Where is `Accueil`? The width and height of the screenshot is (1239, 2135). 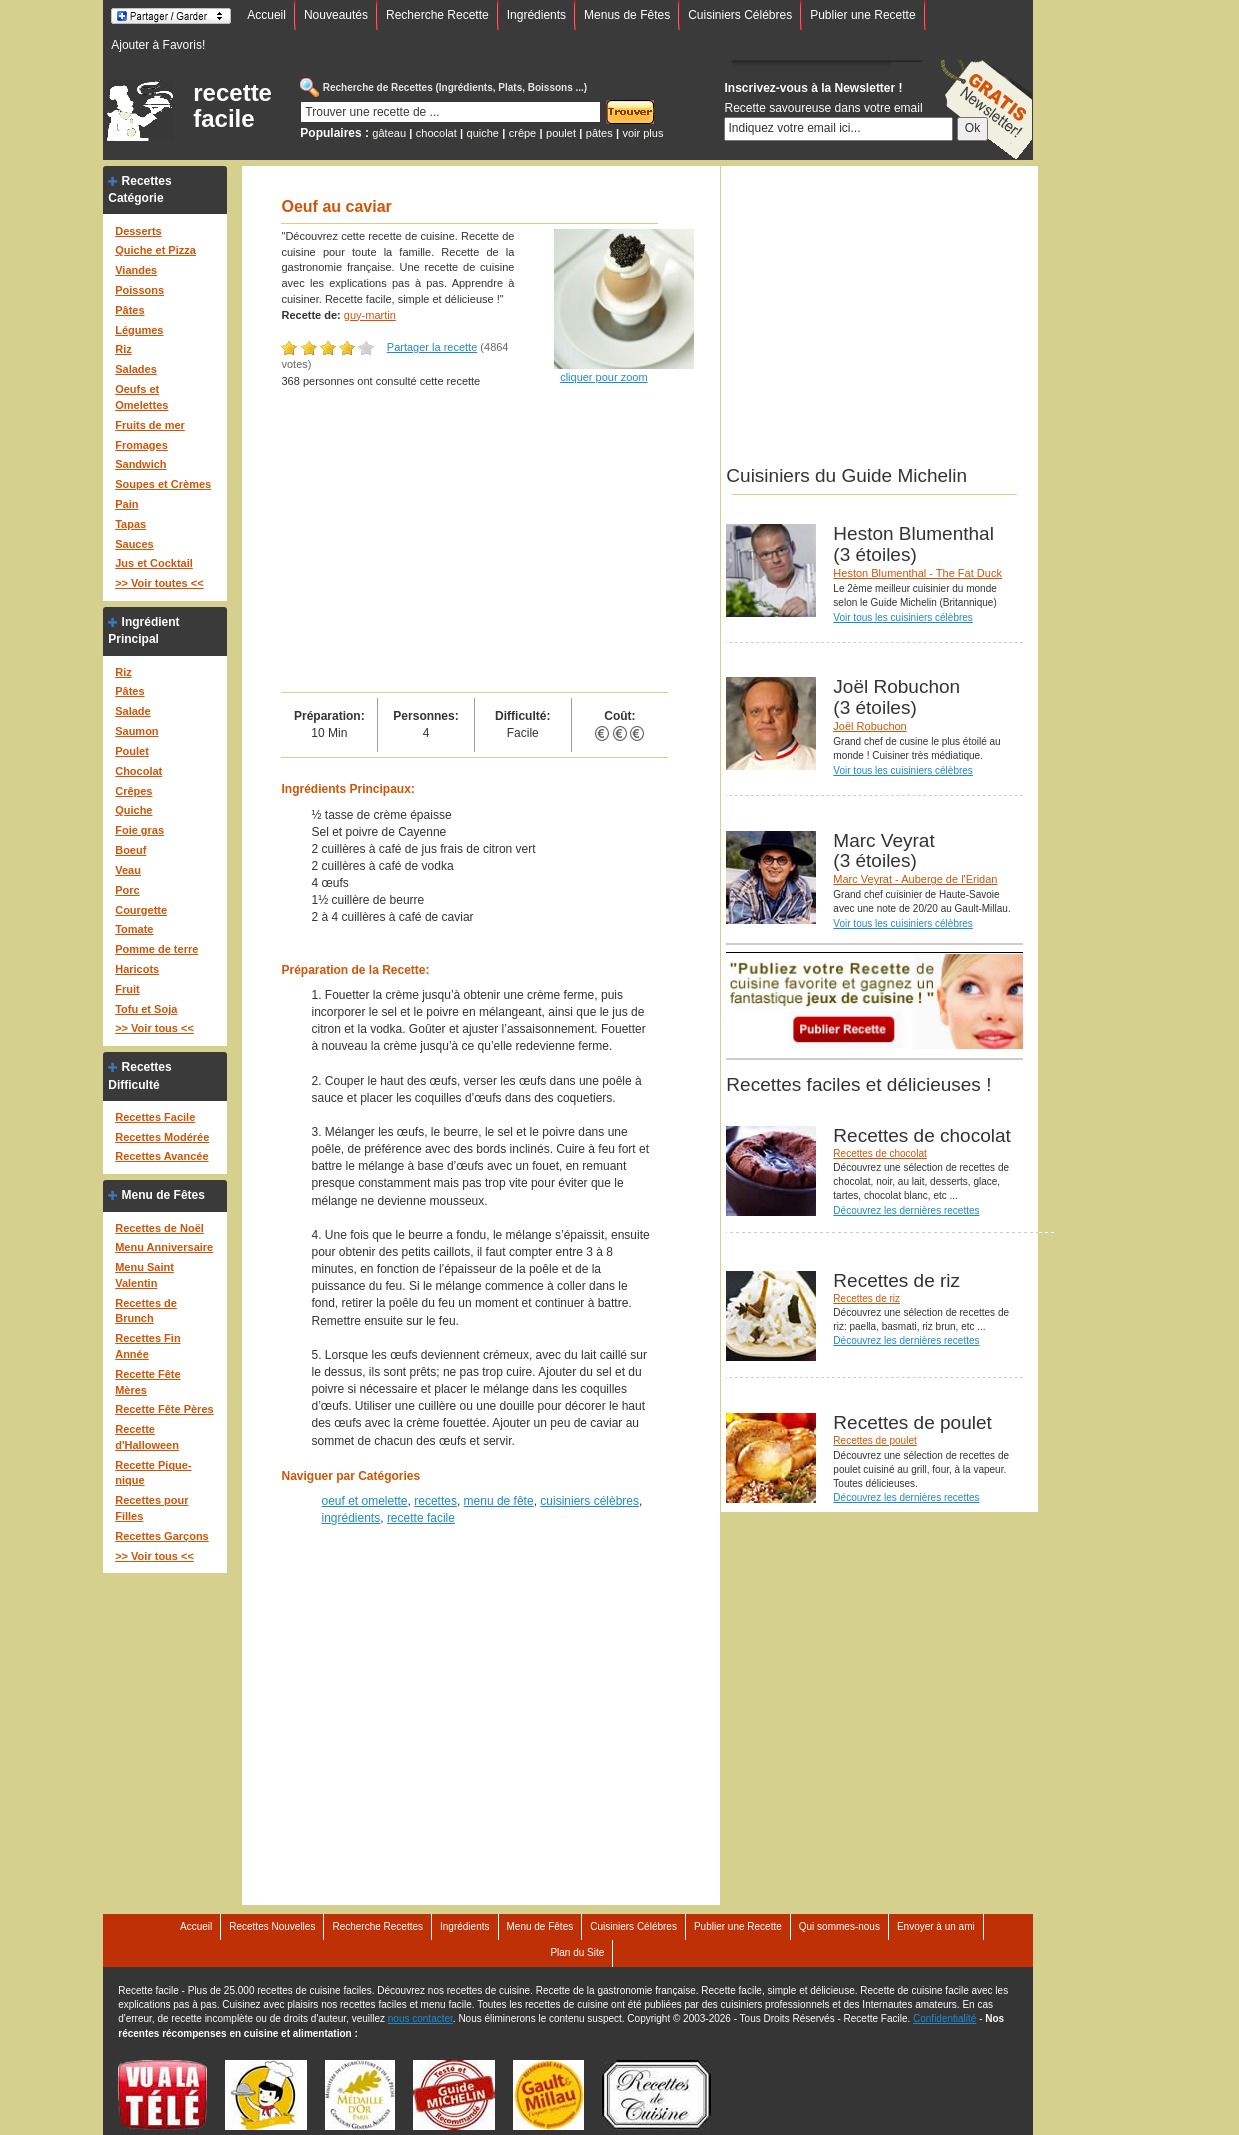
Accueil is located at coordinates (266, 15).